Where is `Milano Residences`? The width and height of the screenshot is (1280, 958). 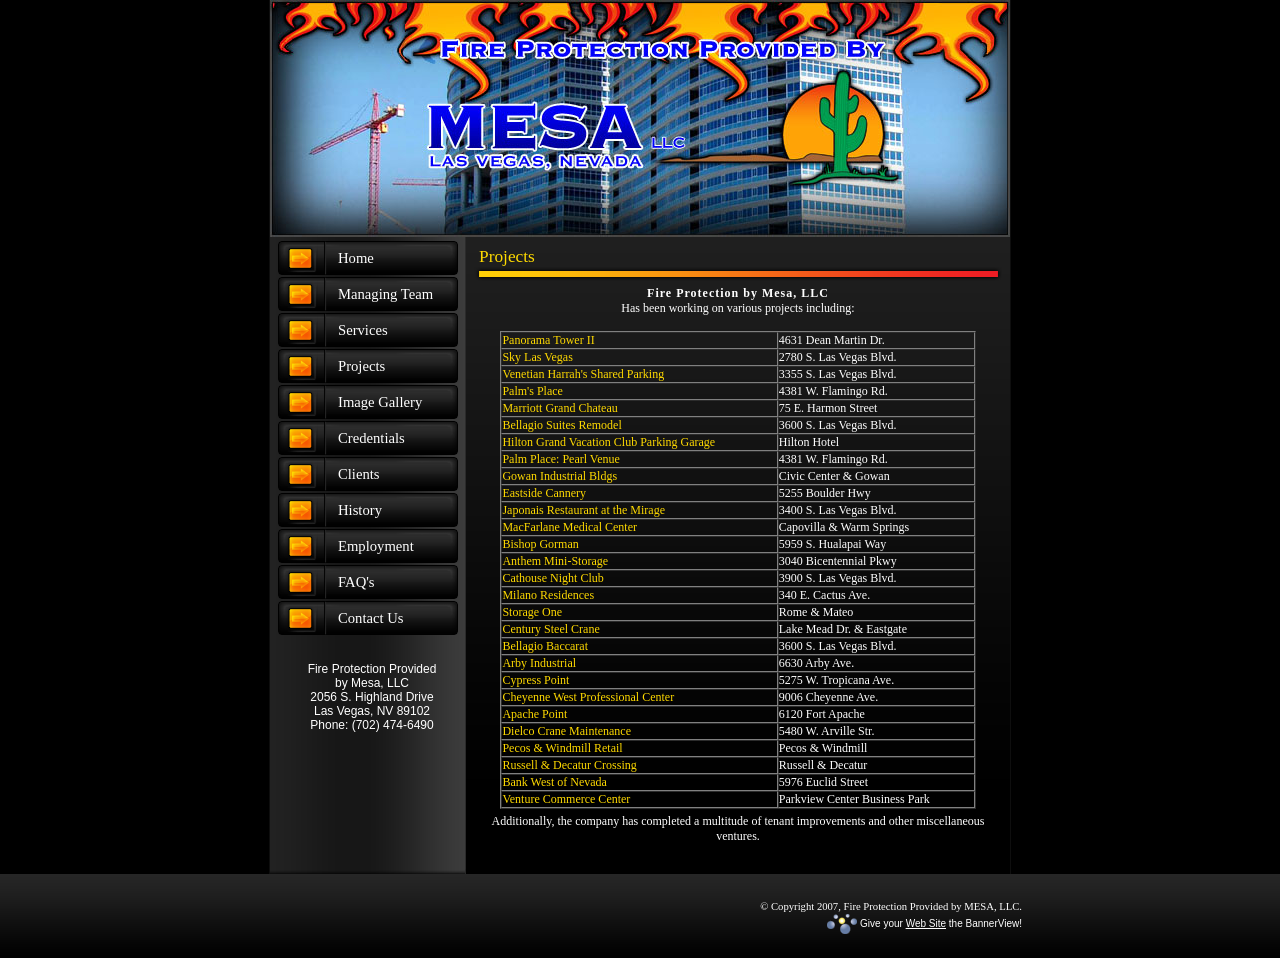
Milano Residences is located at coordinates (548, 595).